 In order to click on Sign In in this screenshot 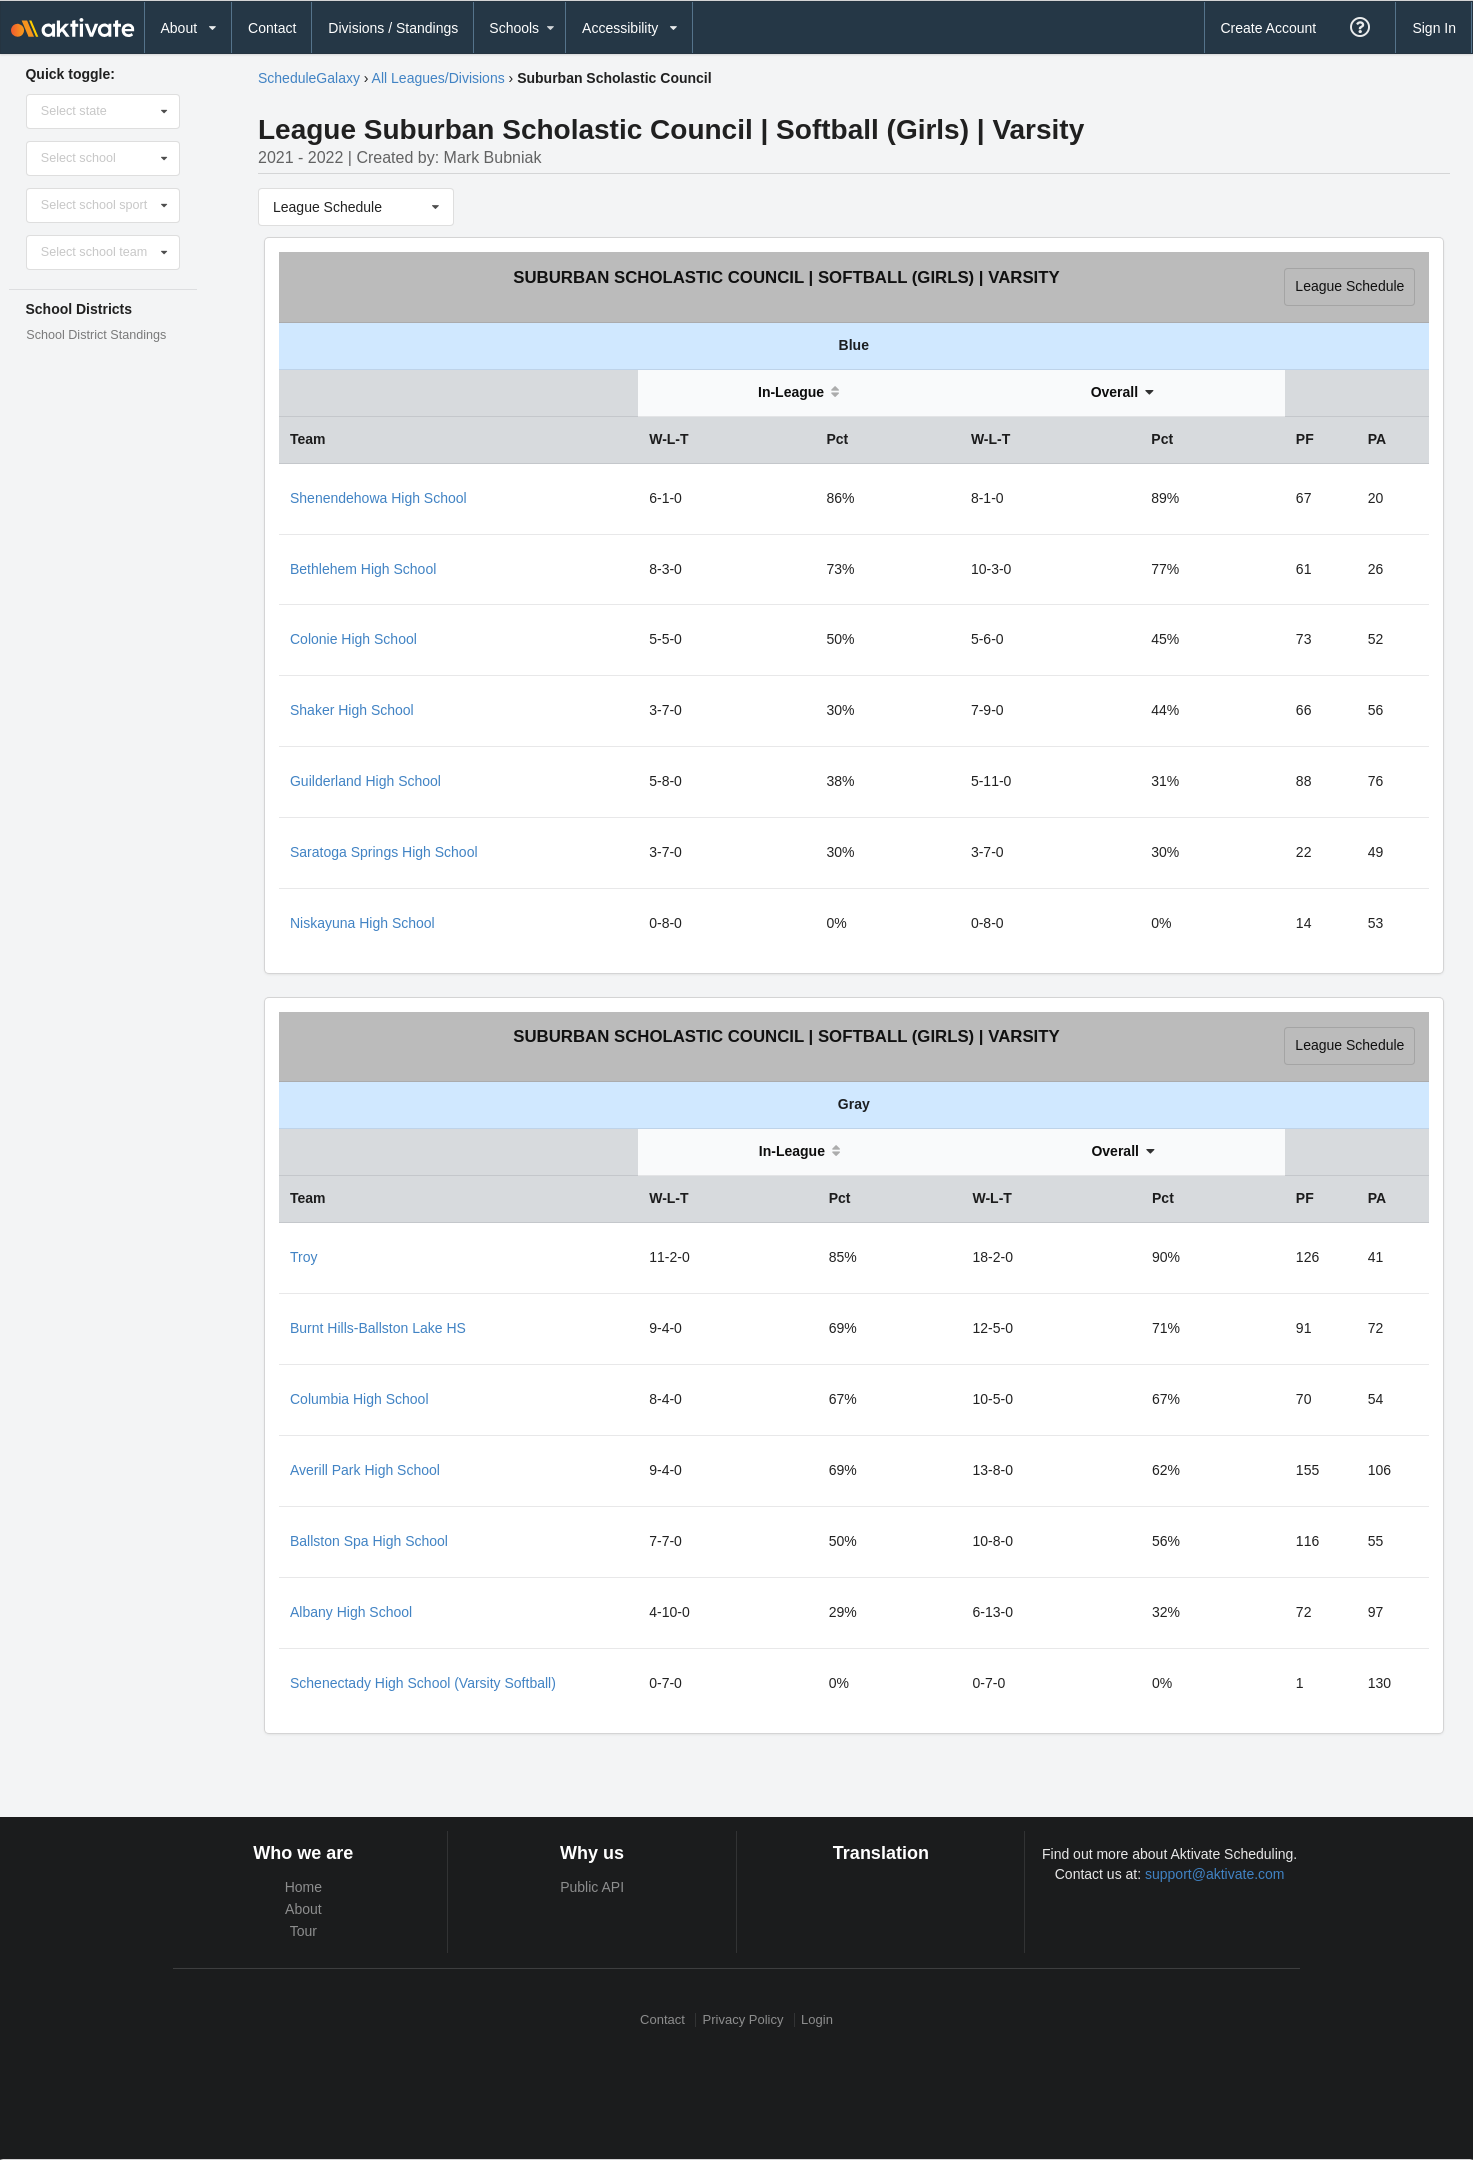, I will do `click(1434, 28)`.